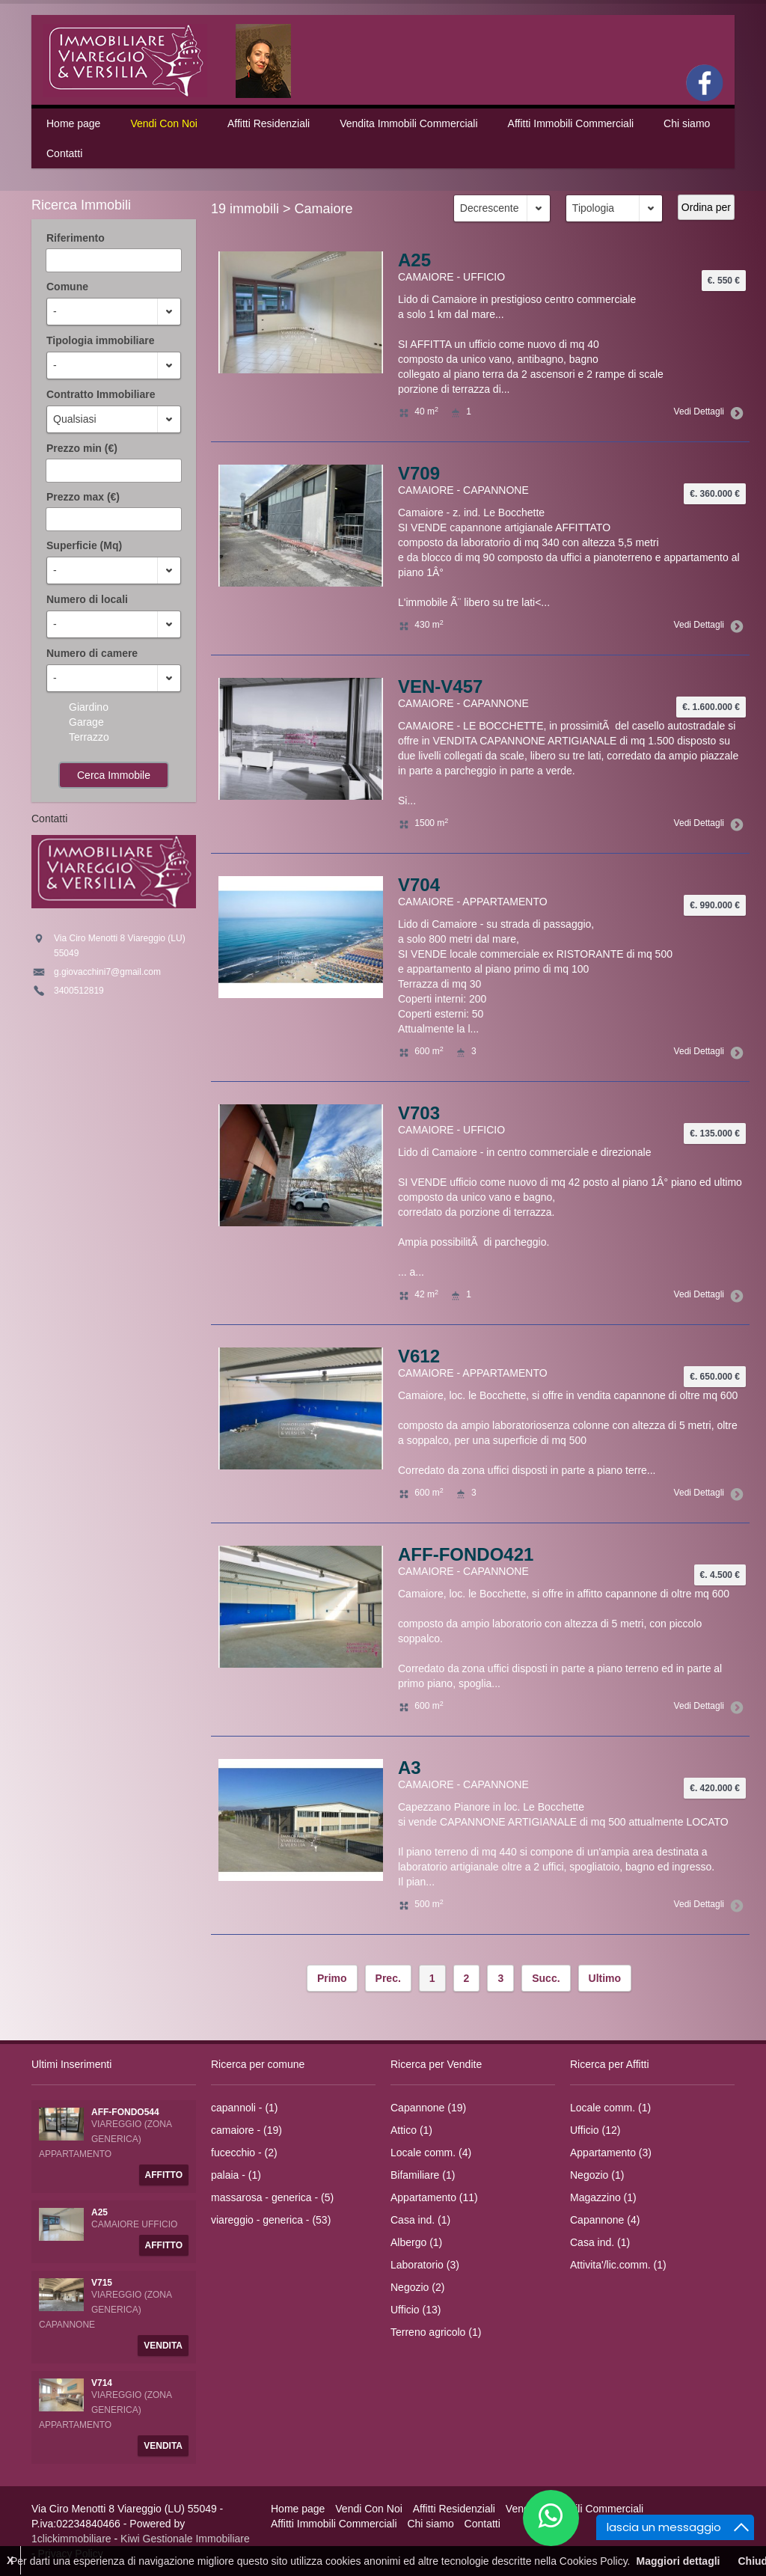  What do you see at coordinates (92, 653) in the screenshot?
I see `Numero di camere` at bounding box center [92, 653].